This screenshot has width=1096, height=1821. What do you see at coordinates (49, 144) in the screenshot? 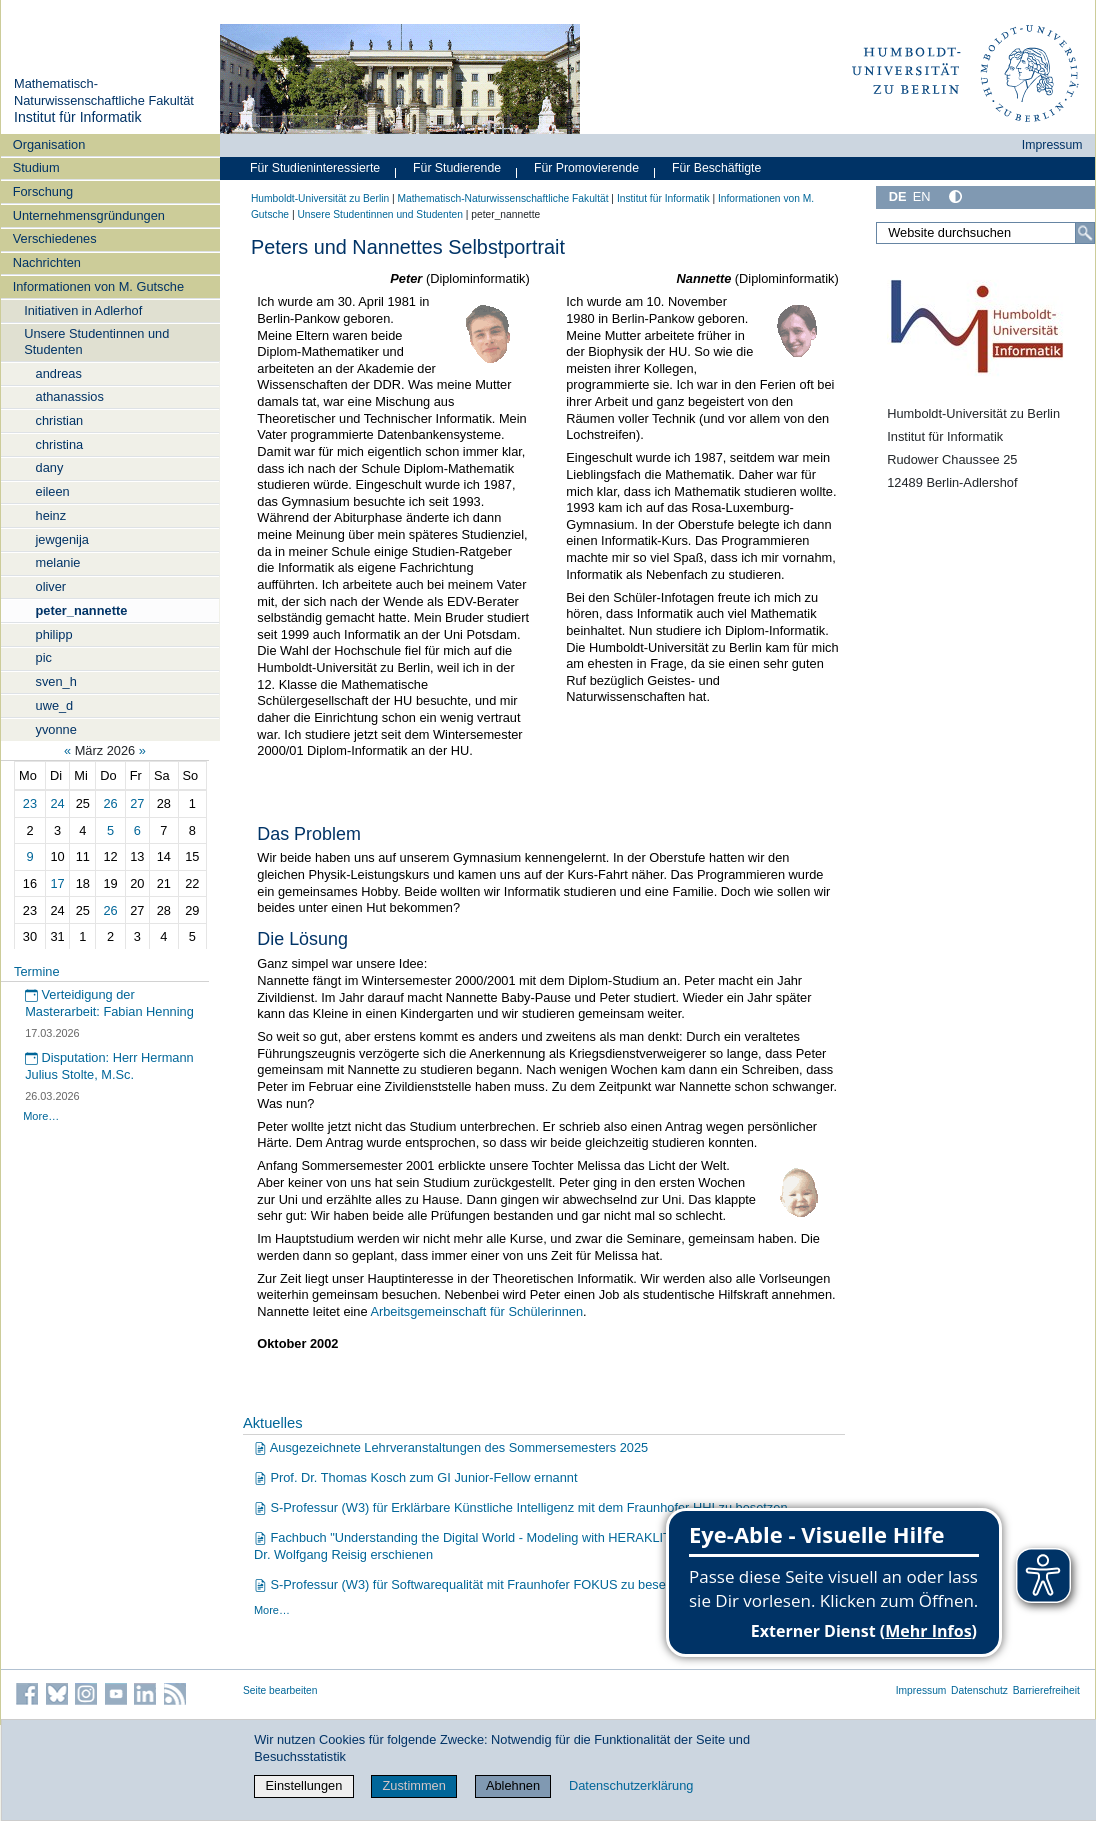
I see `Organisation` at bounding box center [49, 144].